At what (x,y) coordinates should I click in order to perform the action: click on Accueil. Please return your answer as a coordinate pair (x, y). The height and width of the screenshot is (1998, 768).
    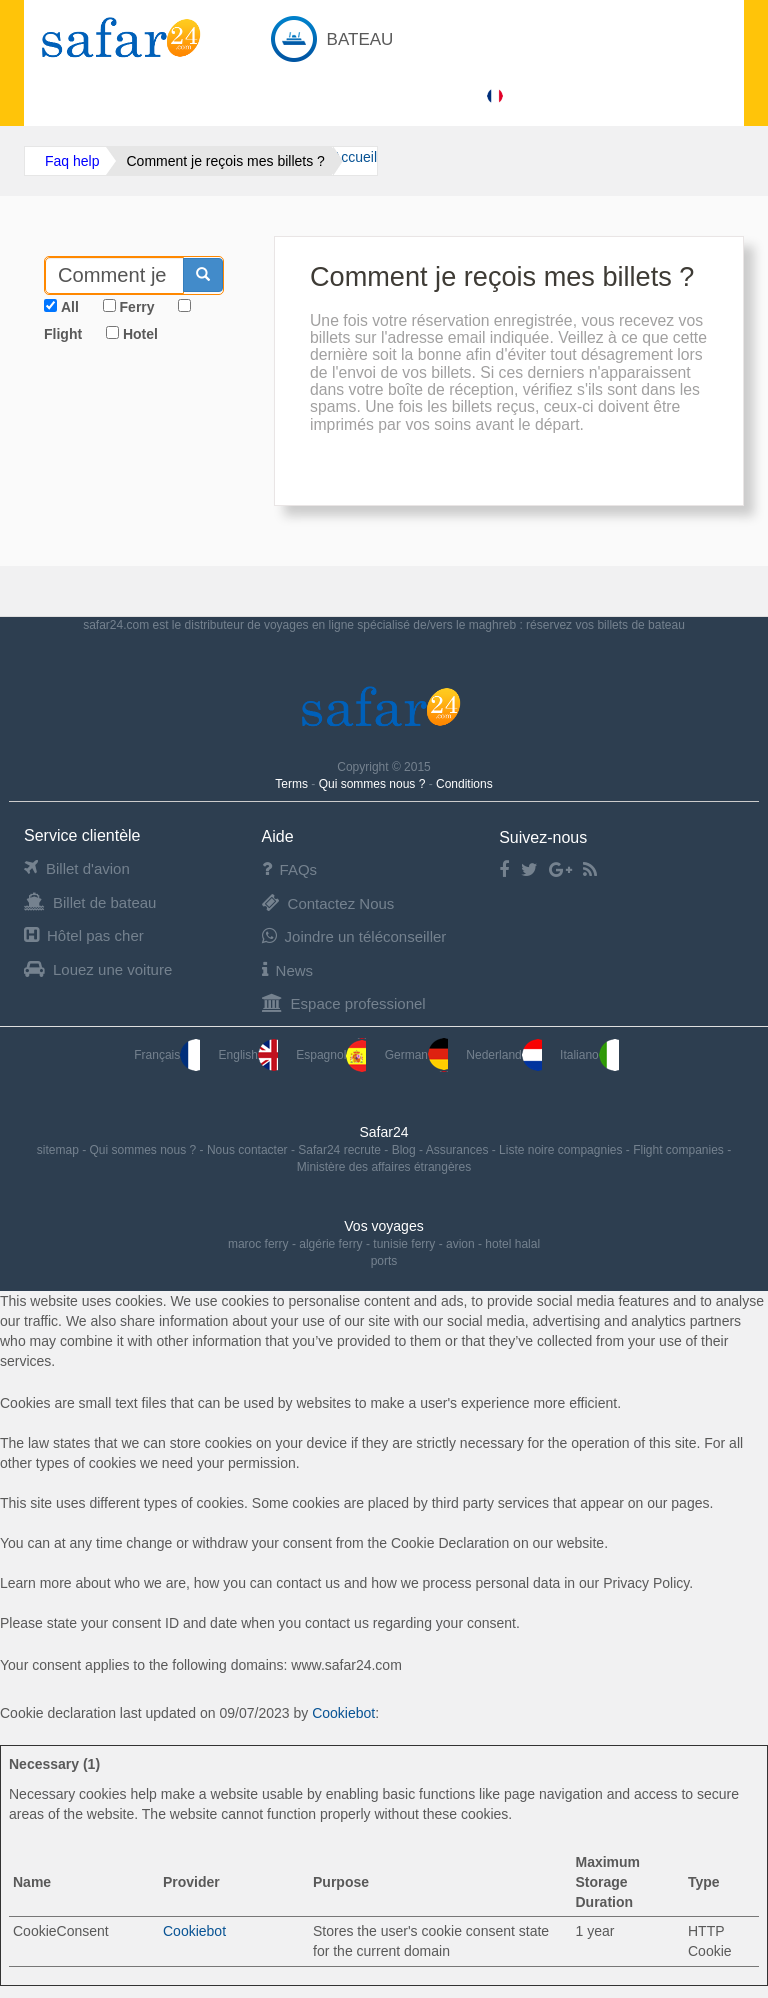
    Looking at the image, I should click on (354, 157).